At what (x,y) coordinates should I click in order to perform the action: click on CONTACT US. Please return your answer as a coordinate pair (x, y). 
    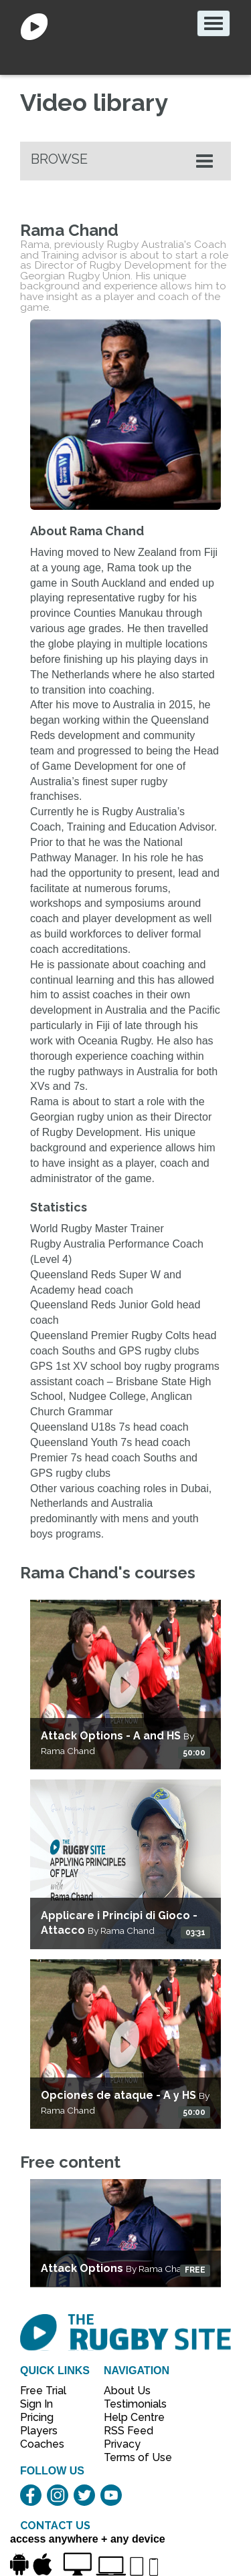
    Looking at the image, I should click on (55, 2525).